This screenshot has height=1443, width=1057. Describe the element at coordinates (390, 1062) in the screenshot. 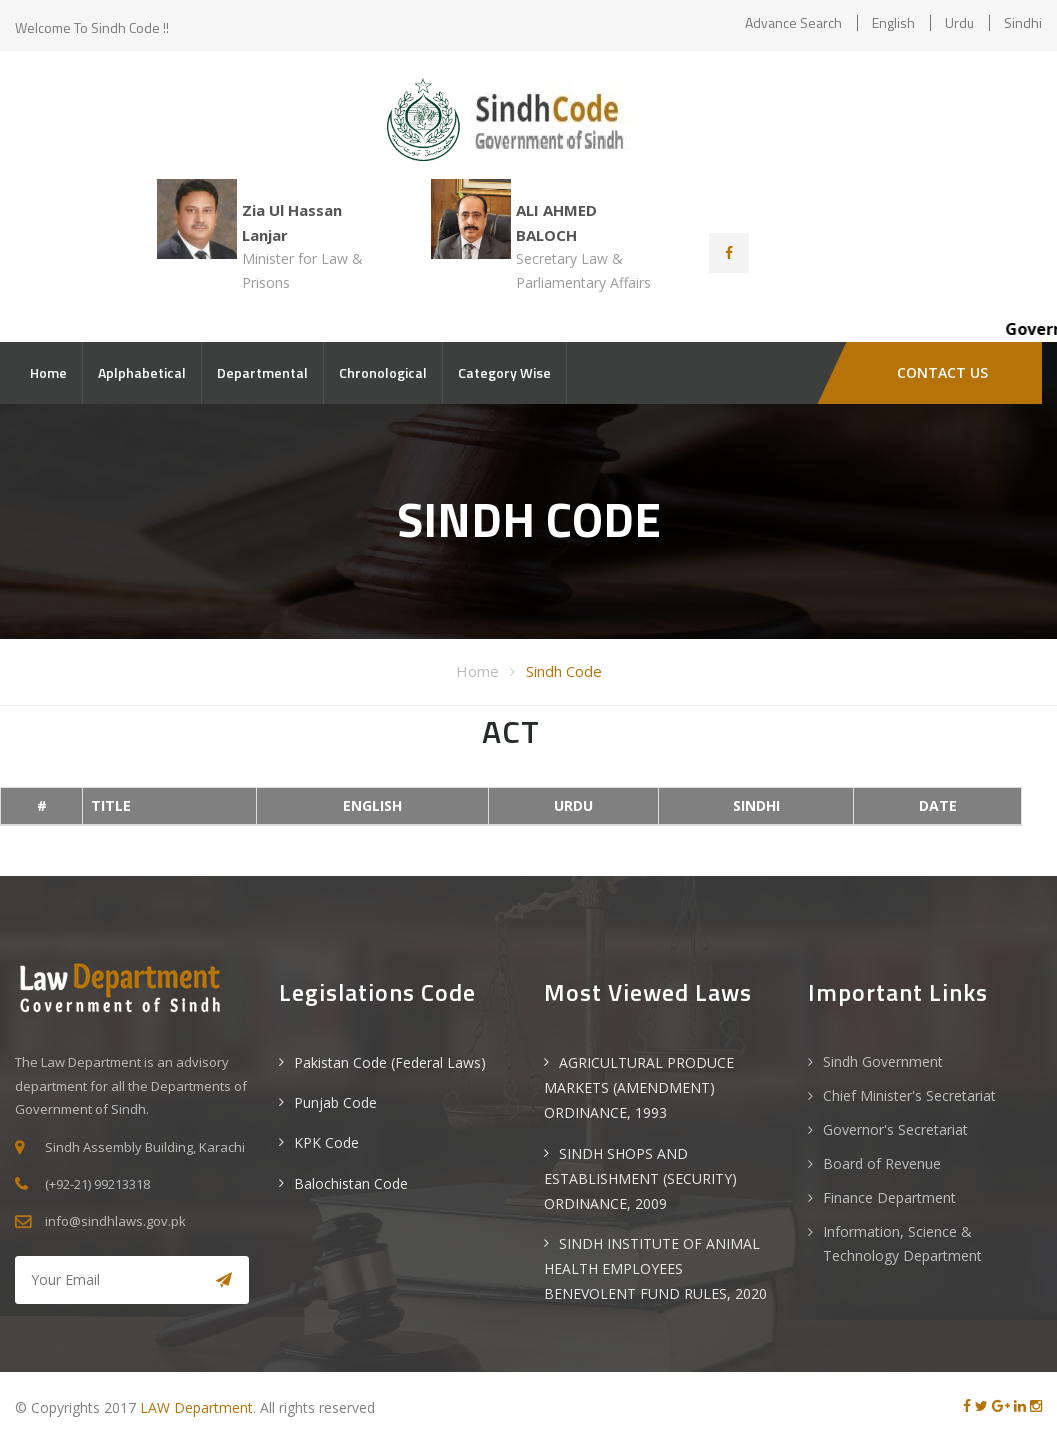

I see `Pakistan Code (Federal Laws)` at that location.